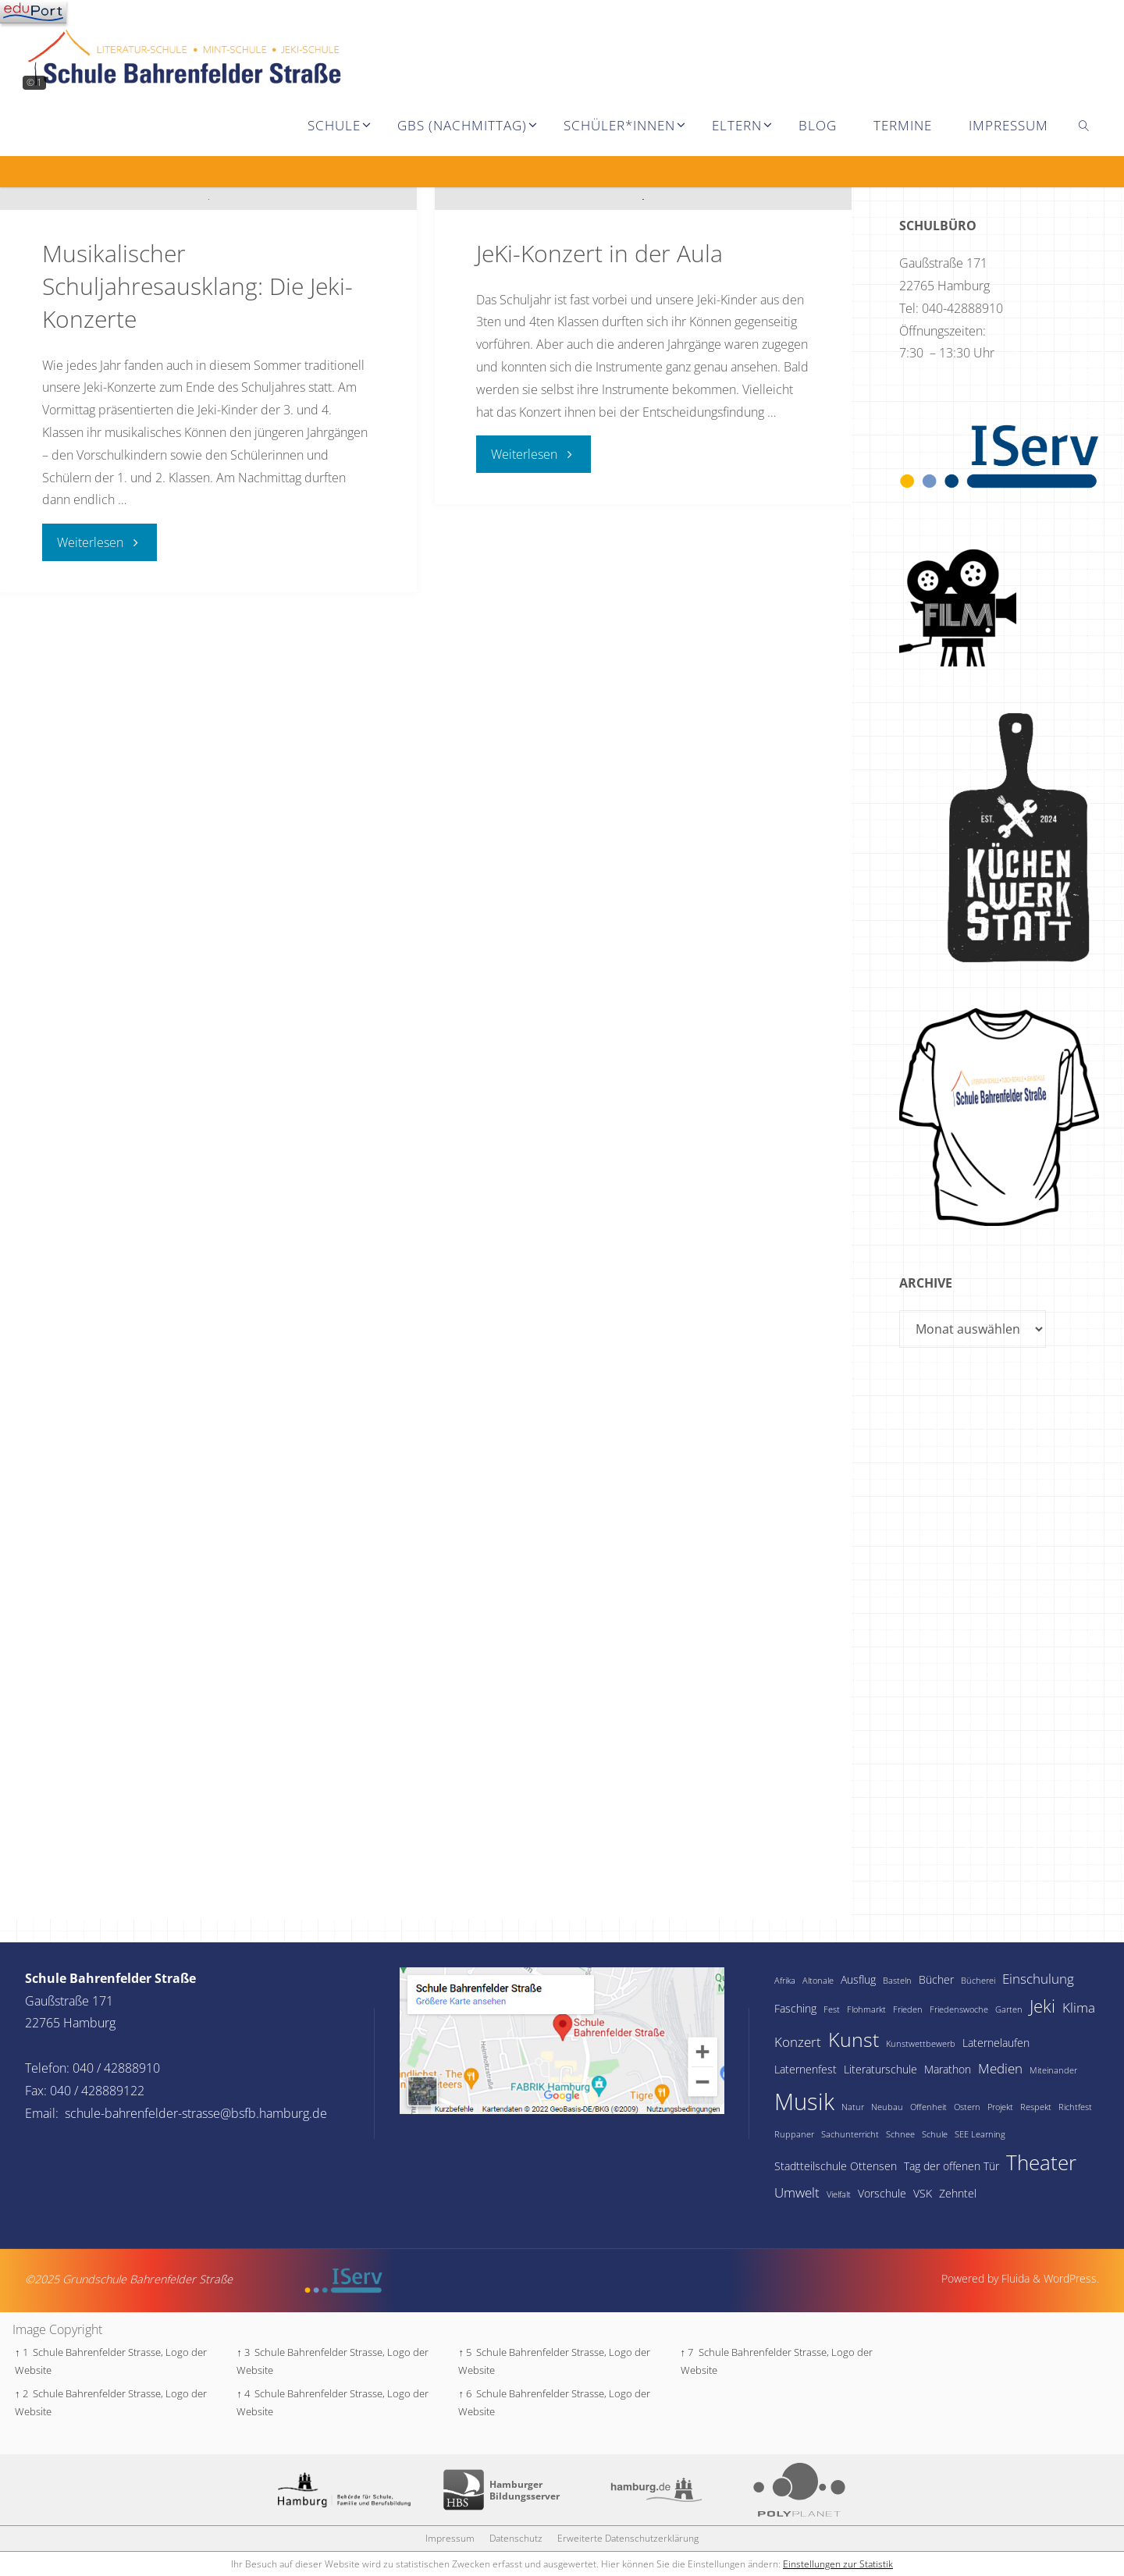 This screenshot has width=1124, height=2576. What do you see at coordinates (951, 2166) in the screenshot?
I see `Tag der offenen Tür [Tag der offenen Tür (2 Einträge)]` at bounding box center [951, 2166].